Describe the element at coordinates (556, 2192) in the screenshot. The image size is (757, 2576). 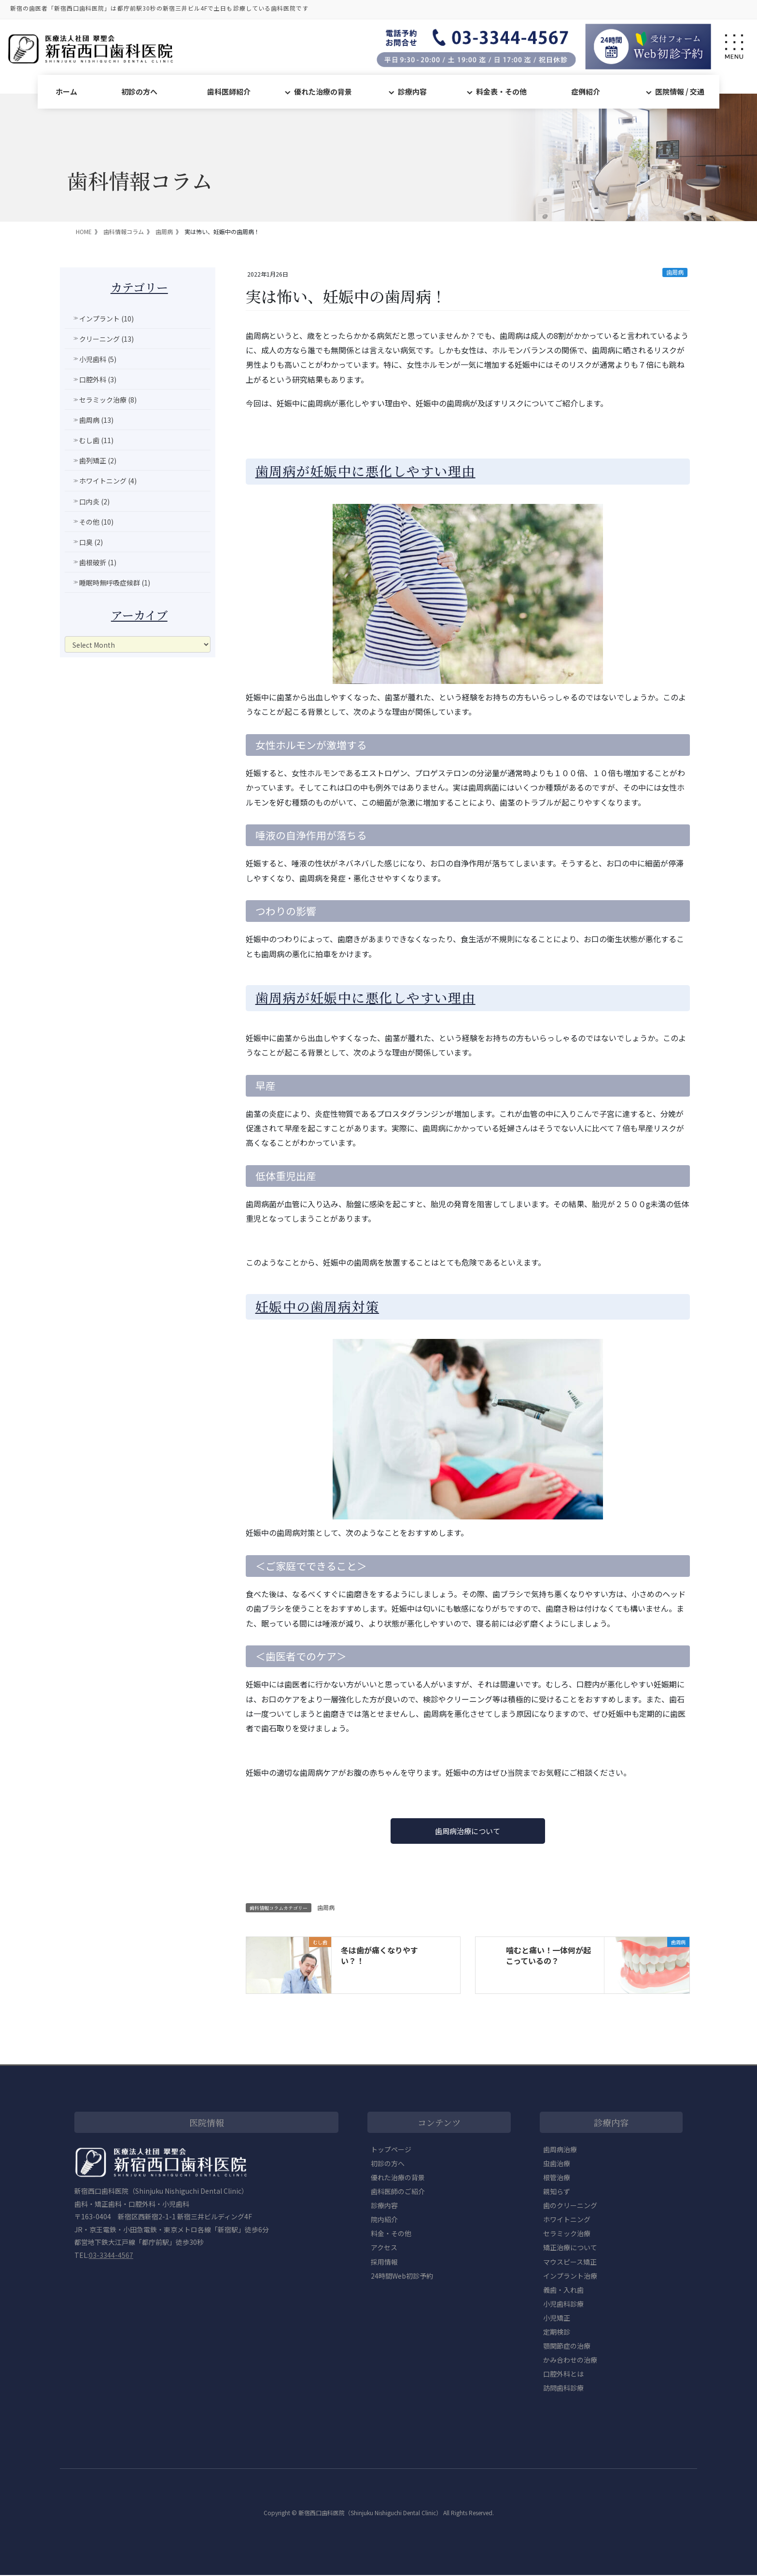
I see `親知らず` at that location.